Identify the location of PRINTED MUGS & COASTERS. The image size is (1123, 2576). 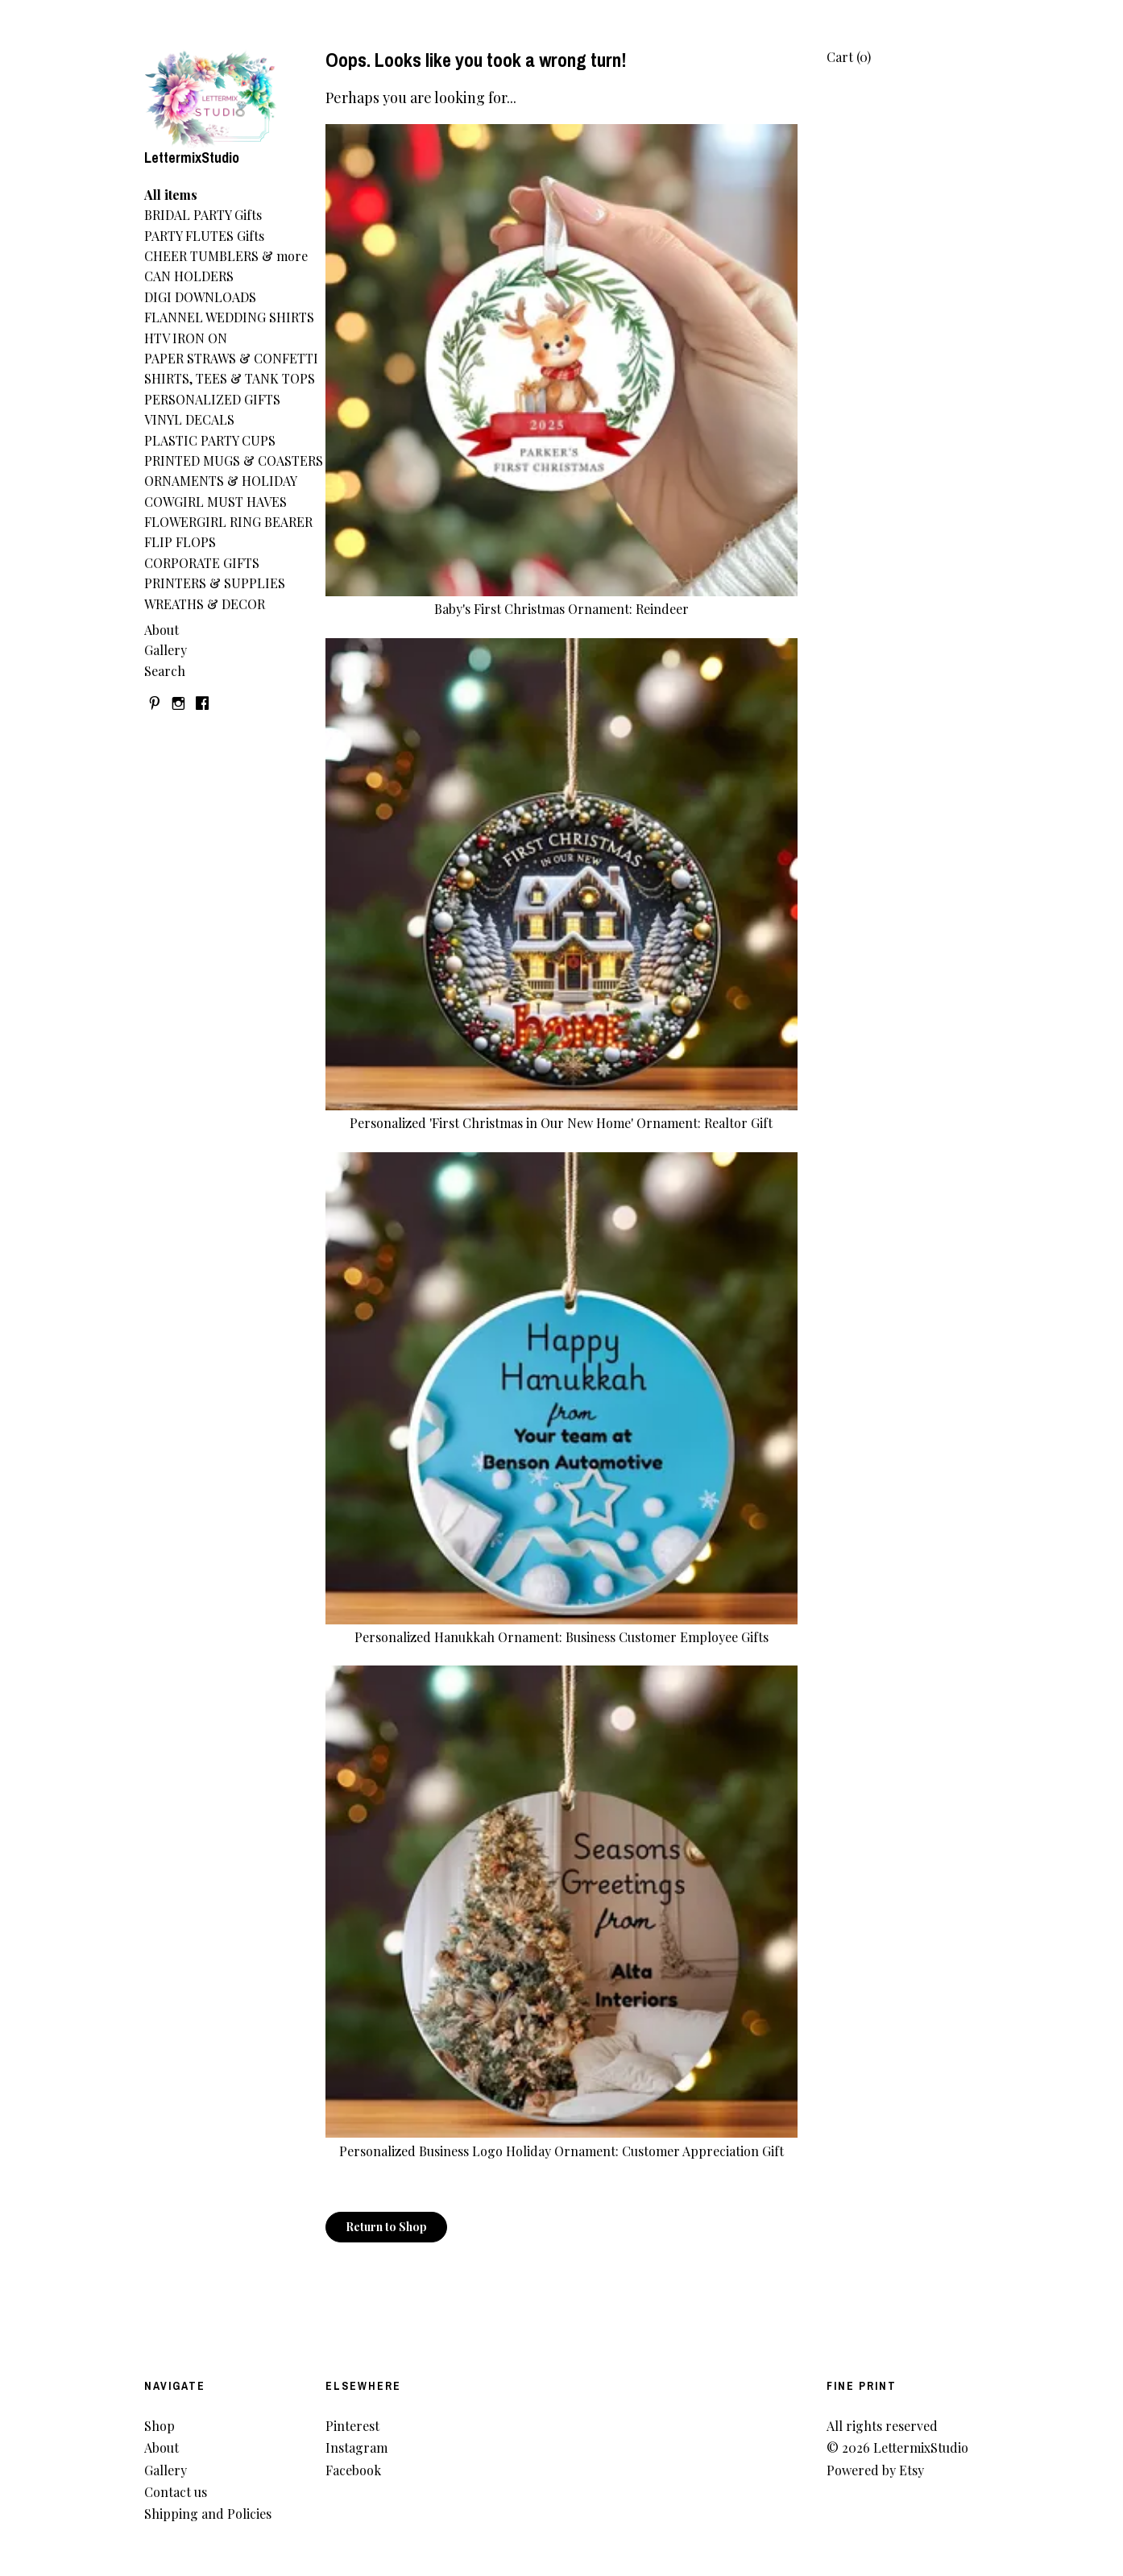
(233, 460).